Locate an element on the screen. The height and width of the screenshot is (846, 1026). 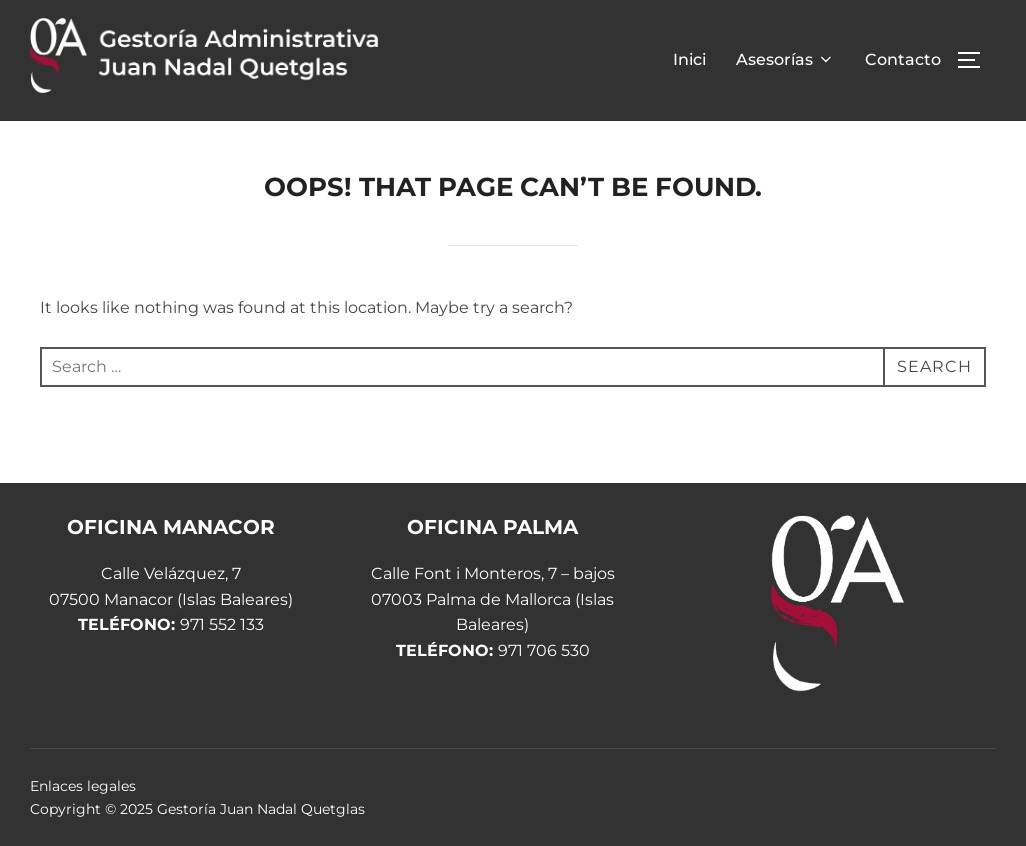
Inici is located at coordinates (689, 59).